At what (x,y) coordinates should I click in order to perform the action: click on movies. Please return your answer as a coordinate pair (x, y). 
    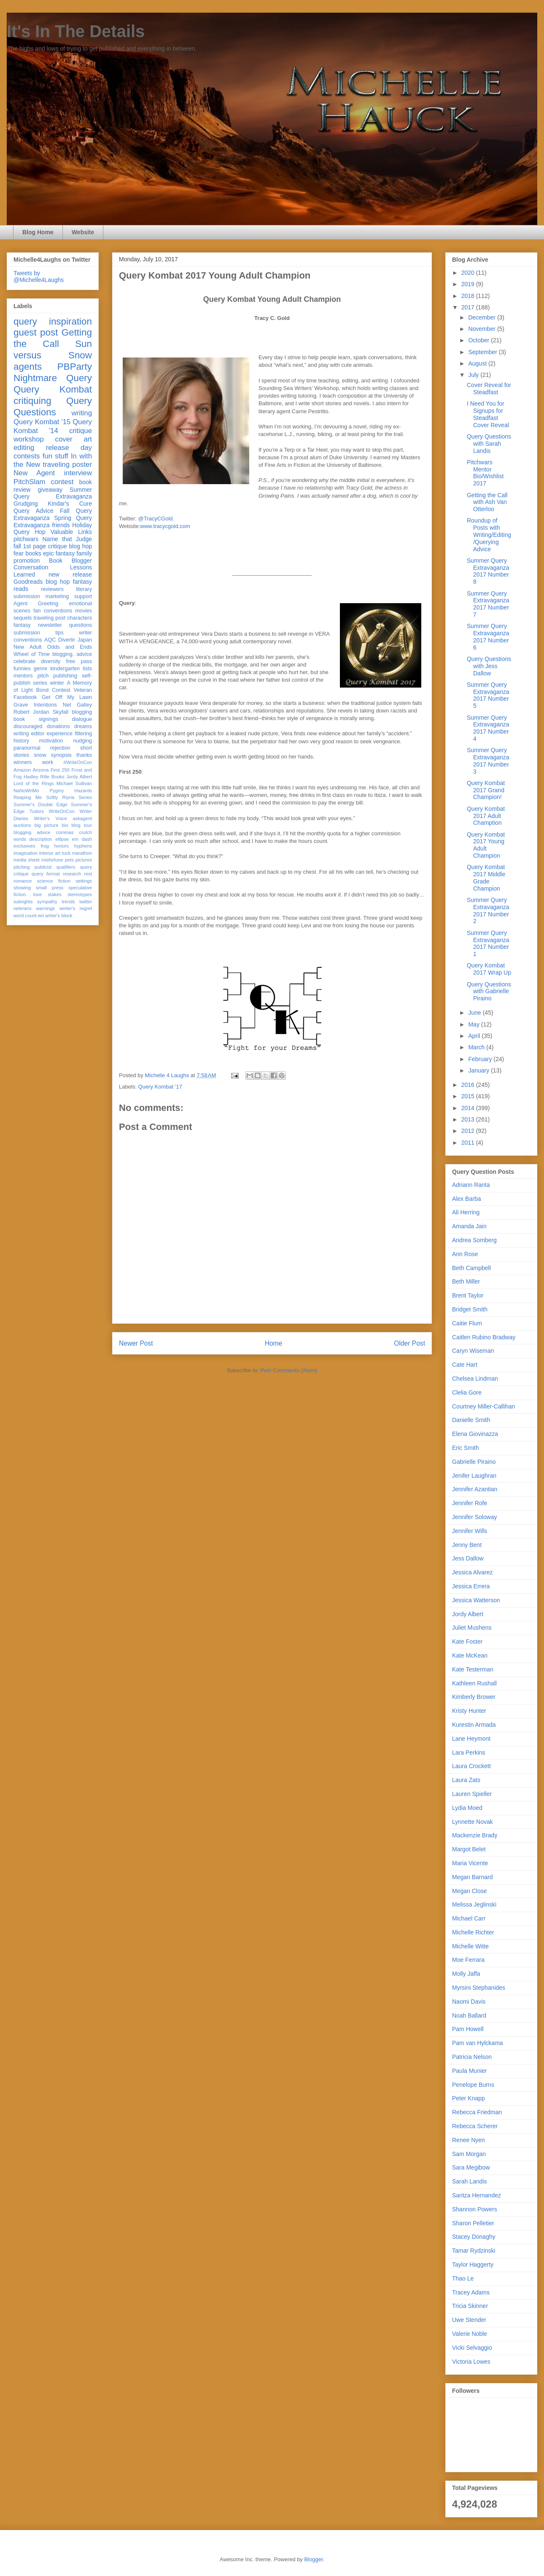
    Looking at the image, I should click on (83, 611).